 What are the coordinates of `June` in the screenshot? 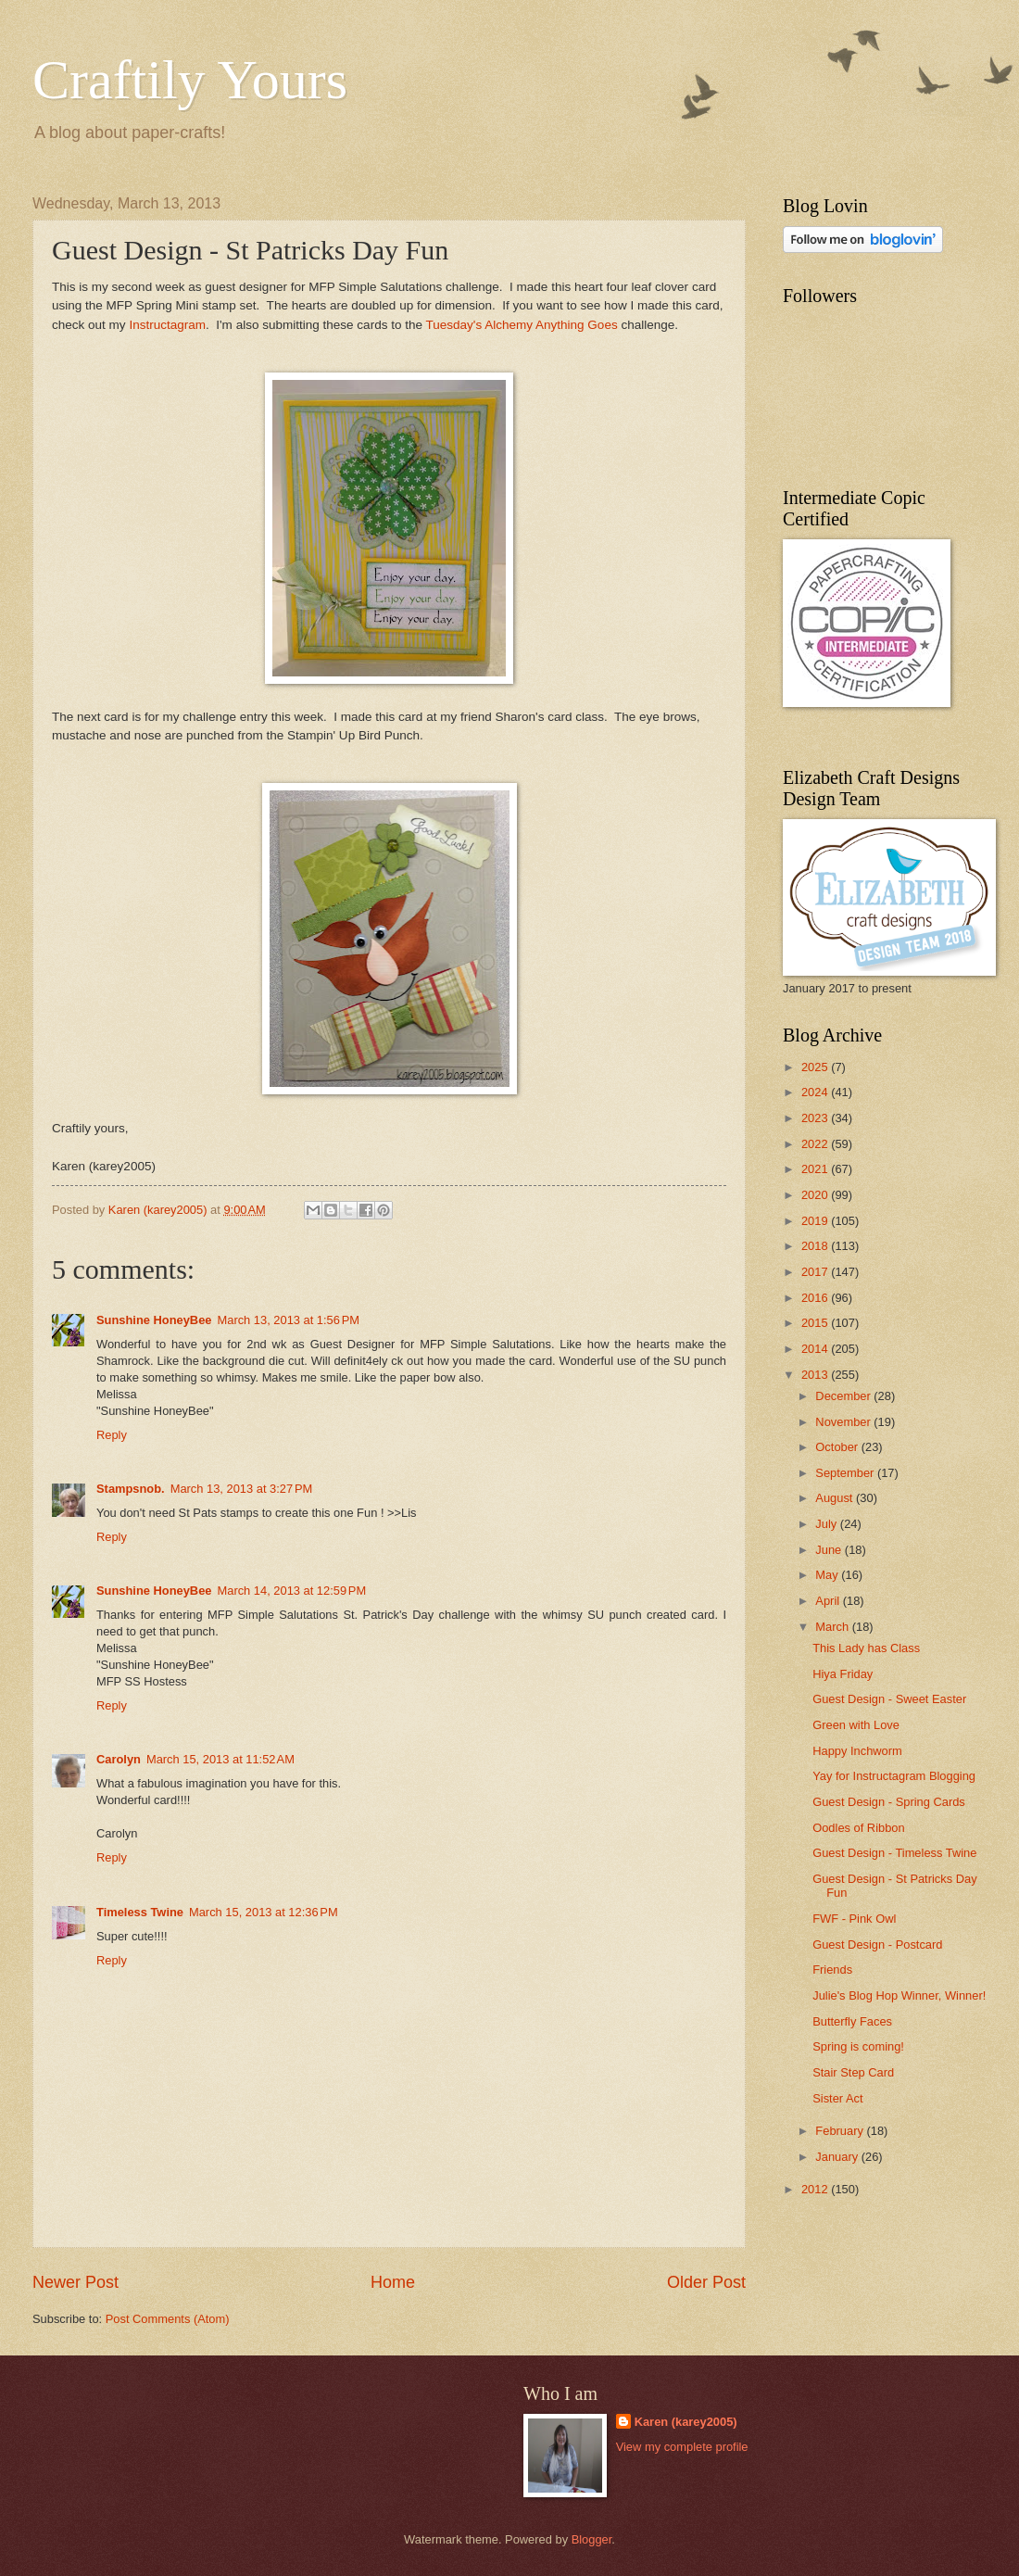 It's located at (830, 1550).